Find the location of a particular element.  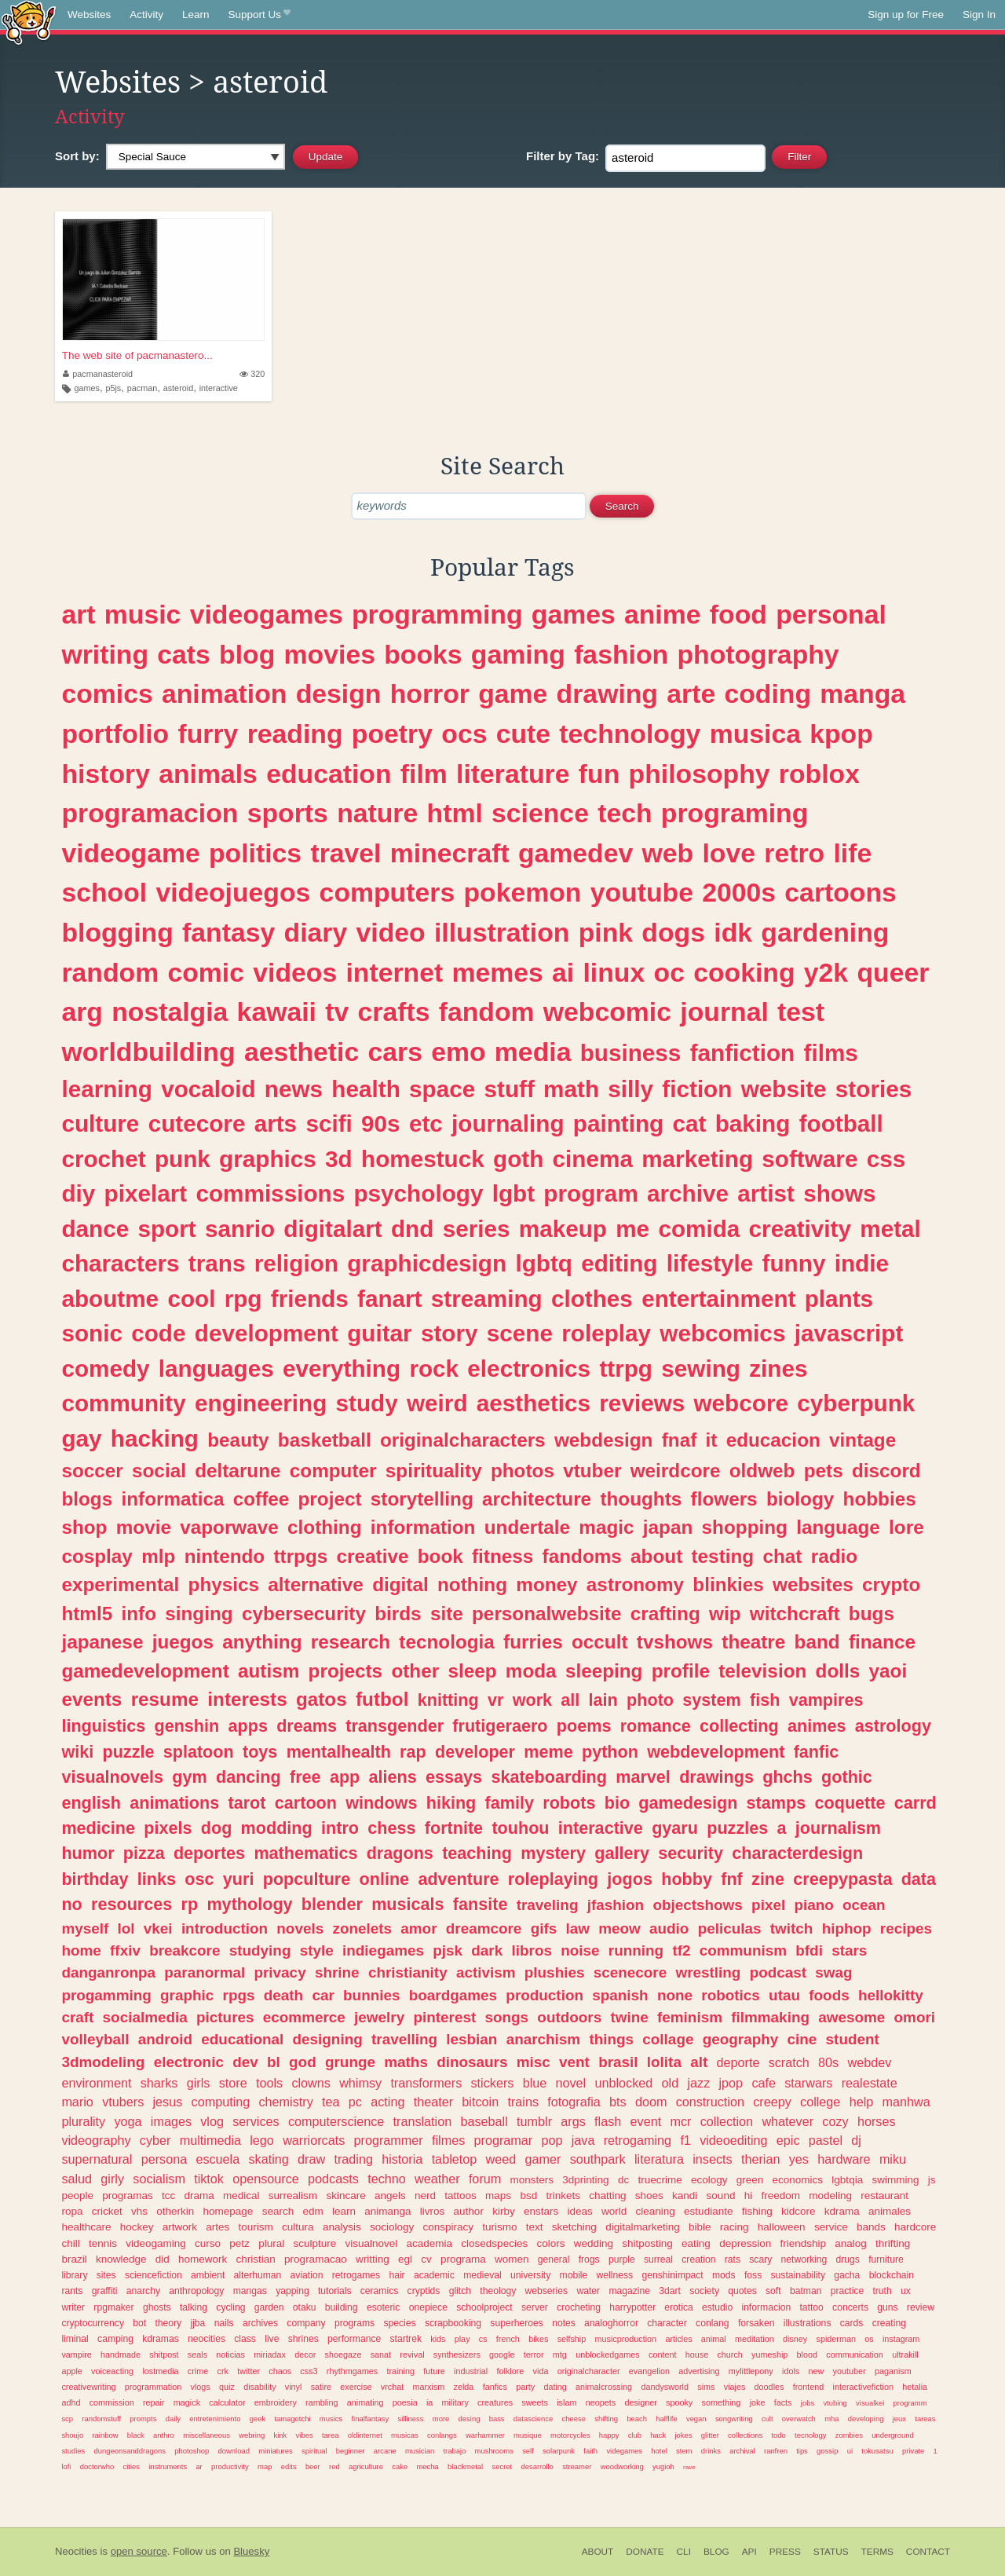

store is located at coordinates (233, 2083).